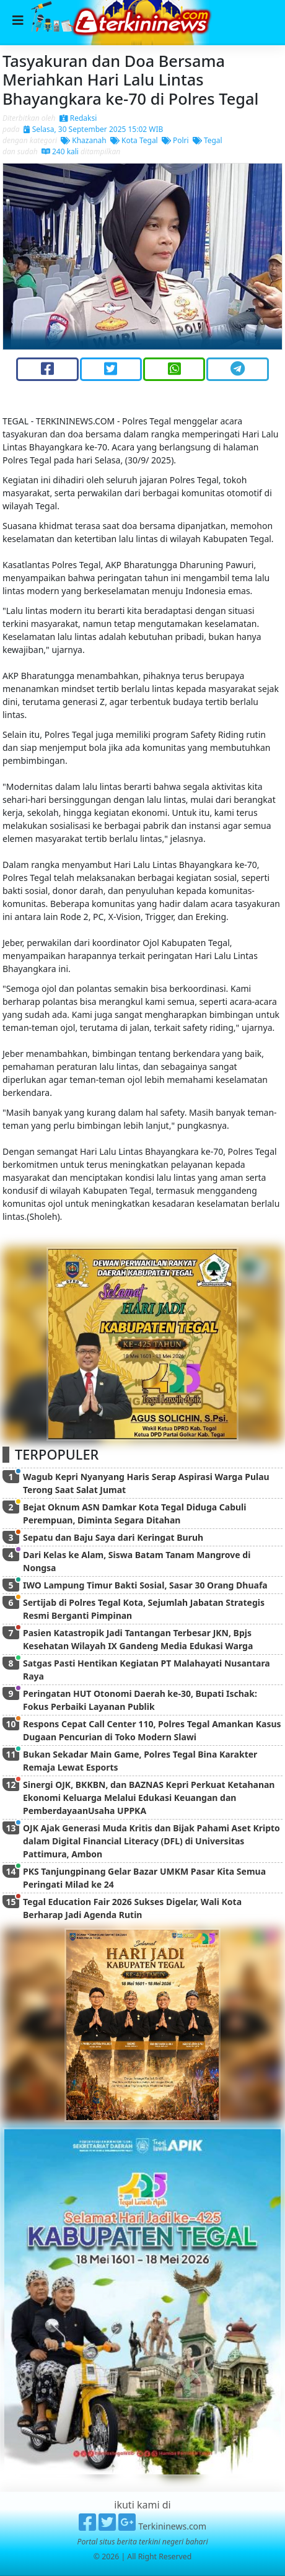  Describe the element at coordinates (145, 1585) in the screenshot. I see `IWO Lampung Timur Bakti Sosial, Sasar 30 Orang Dhuafa` at that location.